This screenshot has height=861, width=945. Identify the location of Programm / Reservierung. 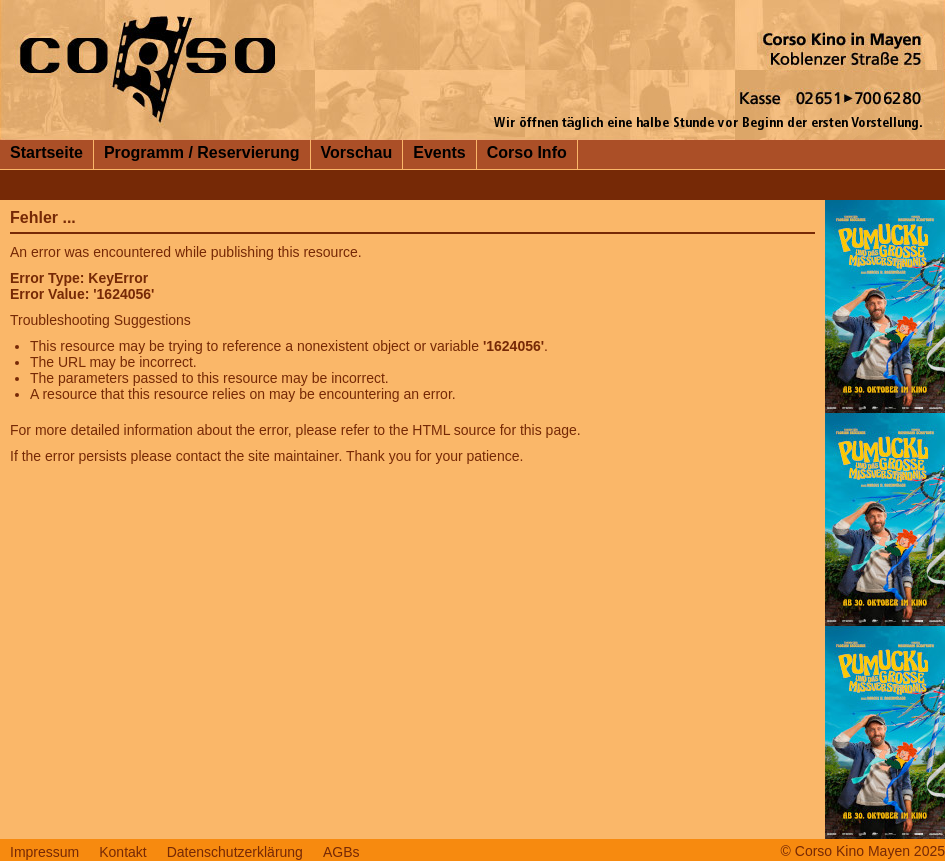
(202, 152).